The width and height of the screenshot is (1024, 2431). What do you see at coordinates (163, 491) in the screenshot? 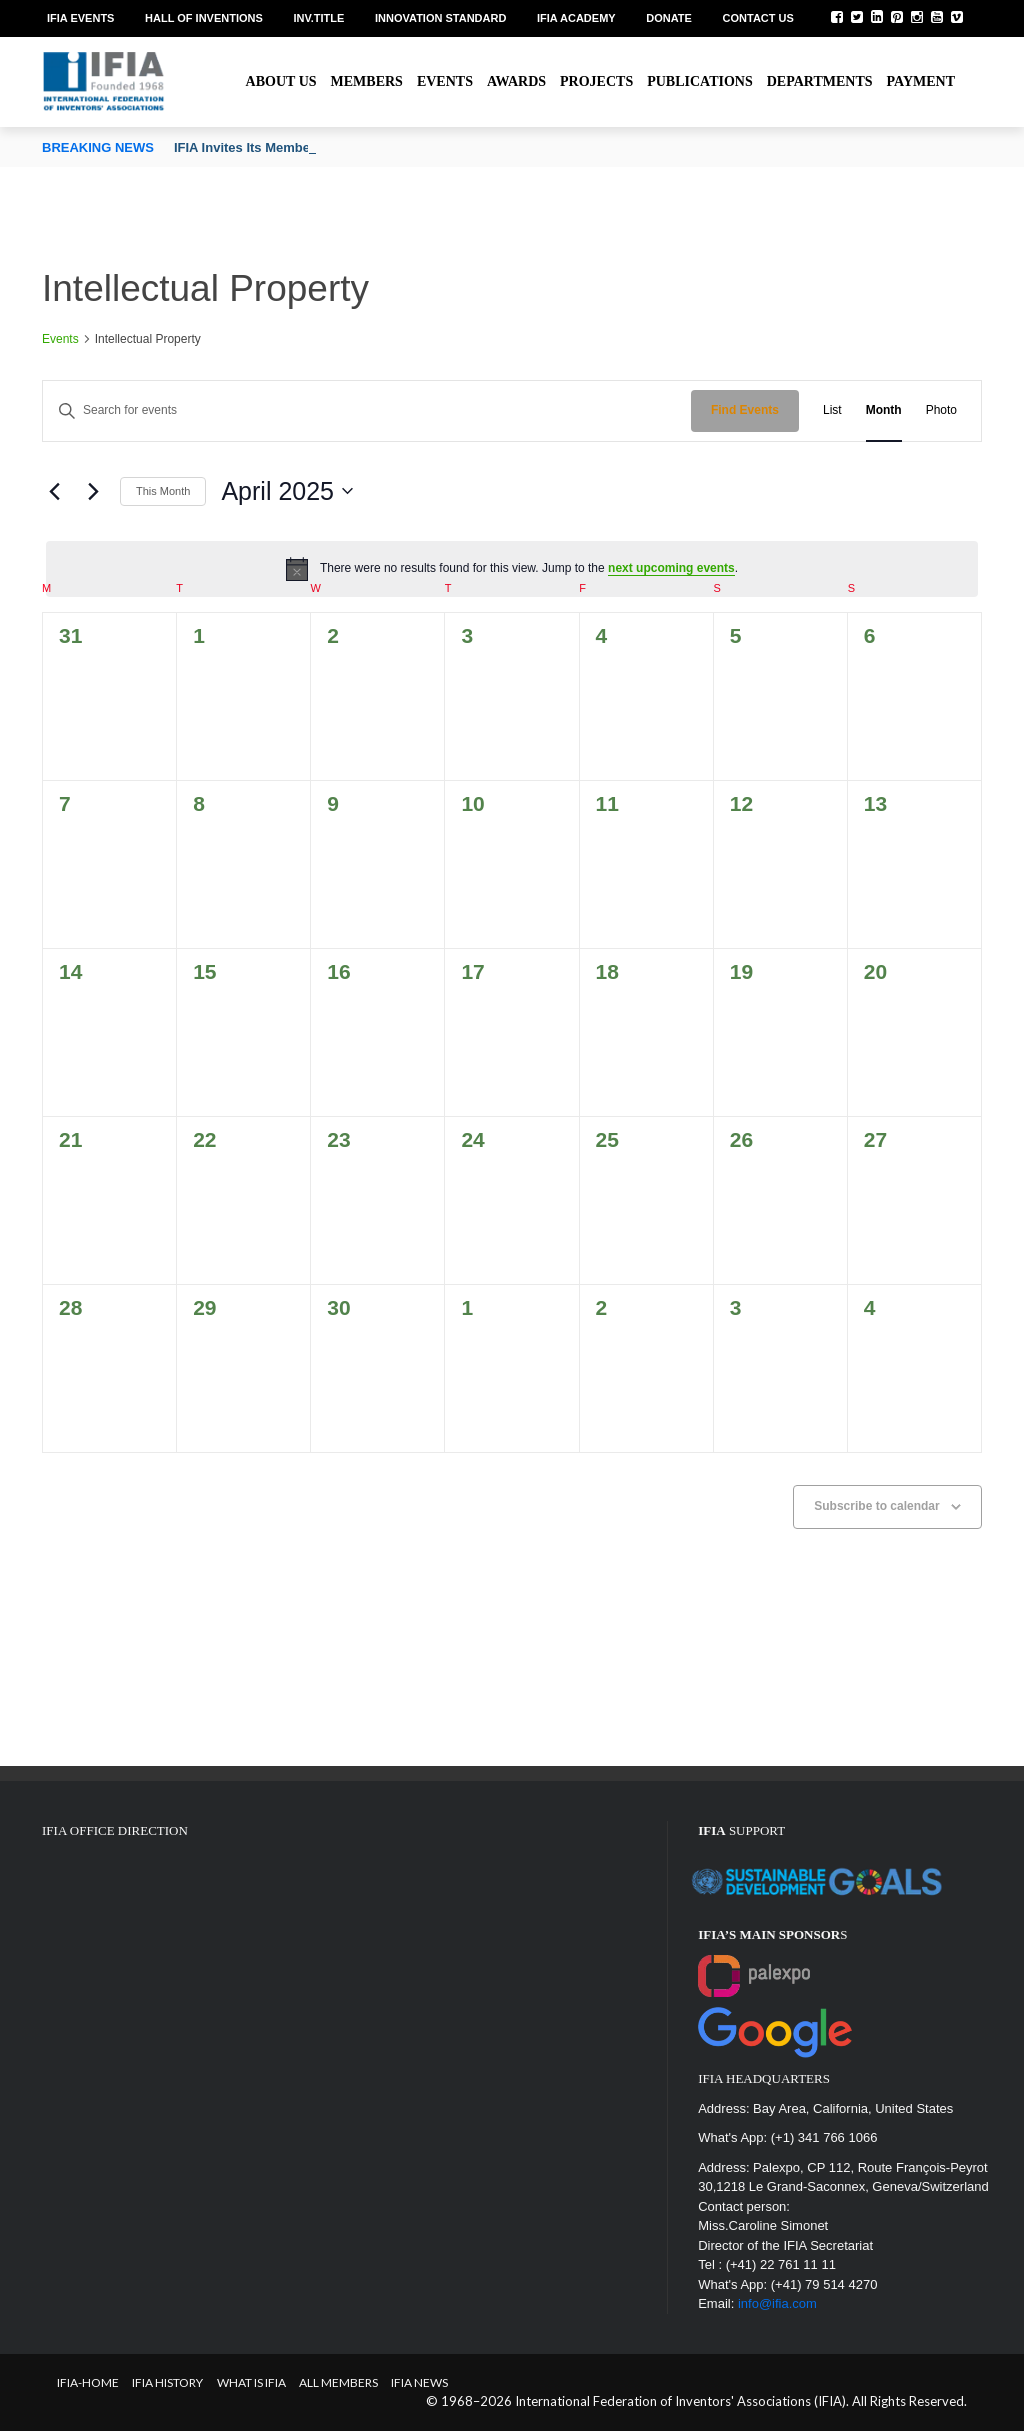
I see `This Month` at bounding box center [163, 491].